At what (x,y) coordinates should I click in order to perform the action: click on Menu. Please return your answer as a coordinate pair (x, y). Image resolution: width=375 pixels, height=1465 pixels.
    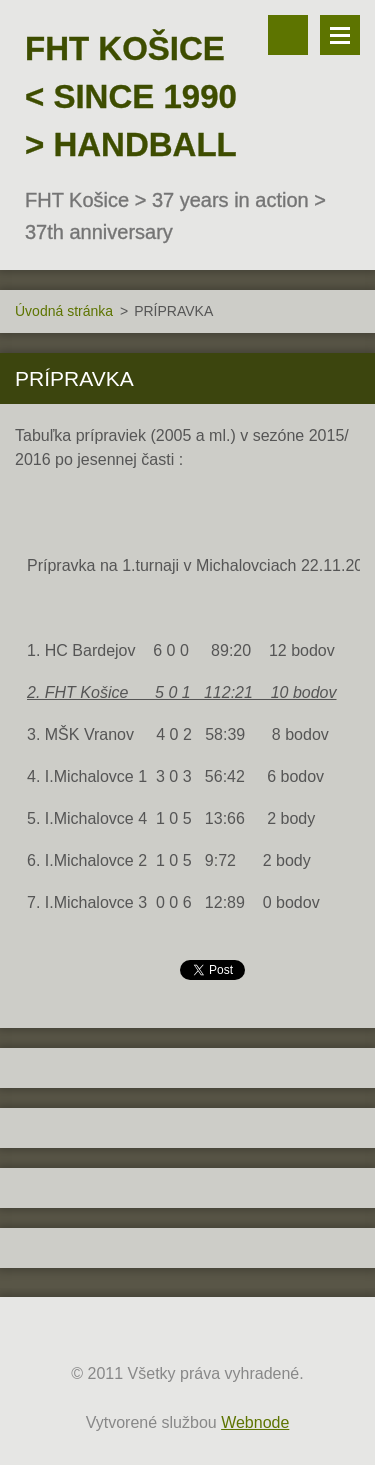
    Looking at the image, I should click on (340, 35).